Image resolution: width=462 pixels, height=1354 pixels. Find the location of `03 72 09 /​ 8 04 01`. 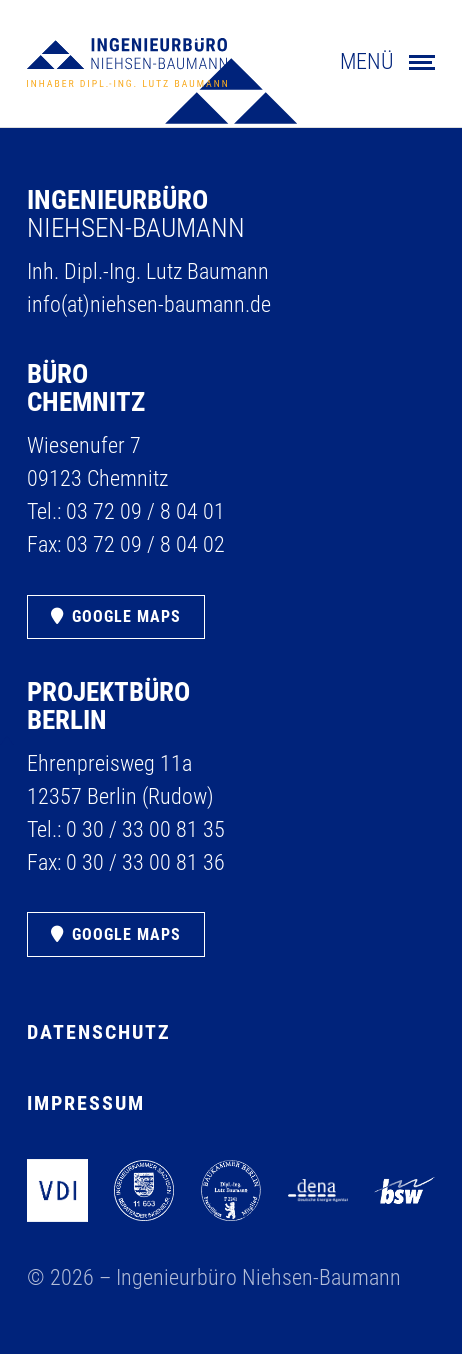

03 72 09 /​ 8 04 01 is located at coordinates (145, 511).